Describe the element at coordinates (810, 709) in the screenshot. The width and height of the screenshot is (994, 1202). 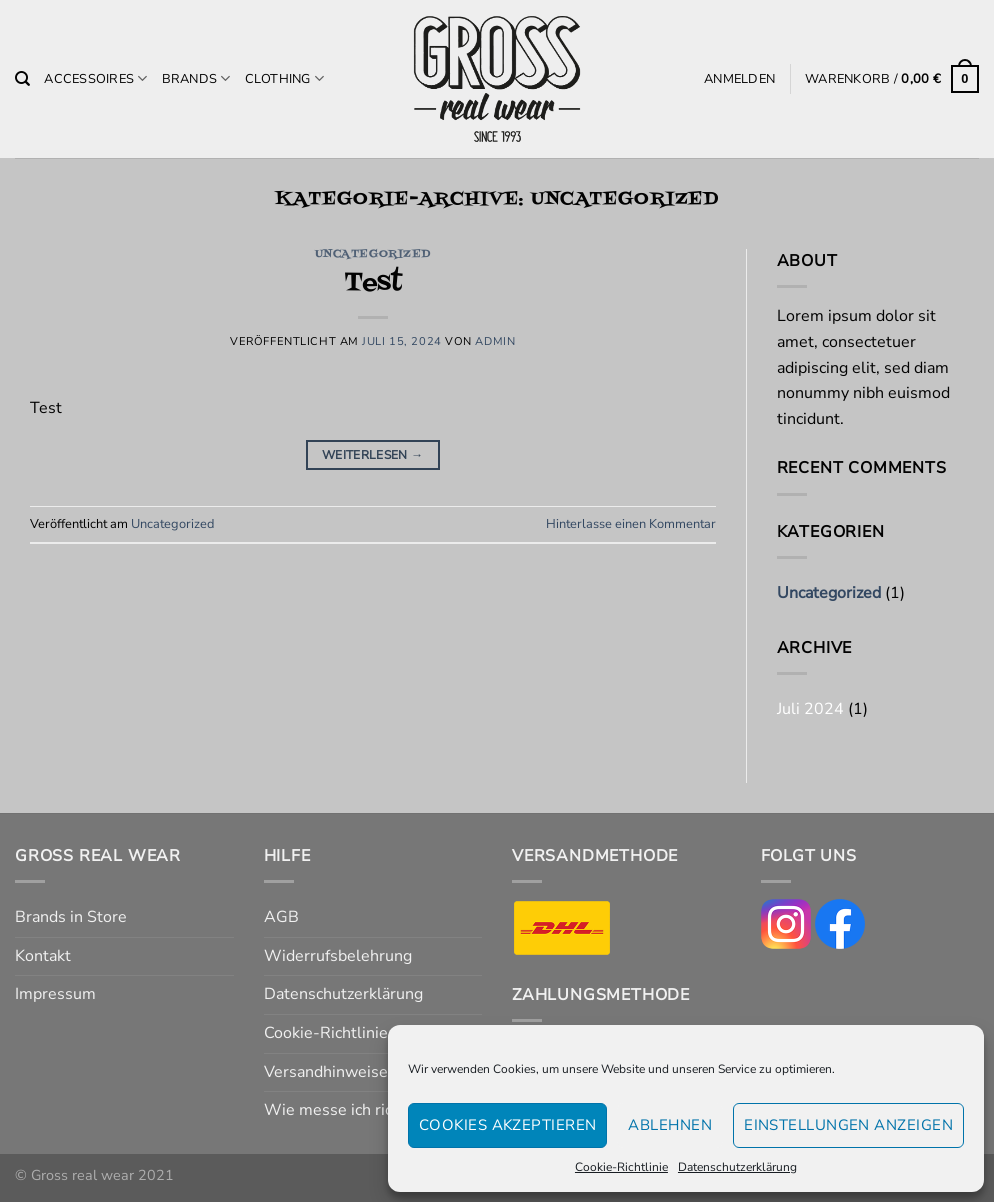
I see `Juli 2024` at that location.